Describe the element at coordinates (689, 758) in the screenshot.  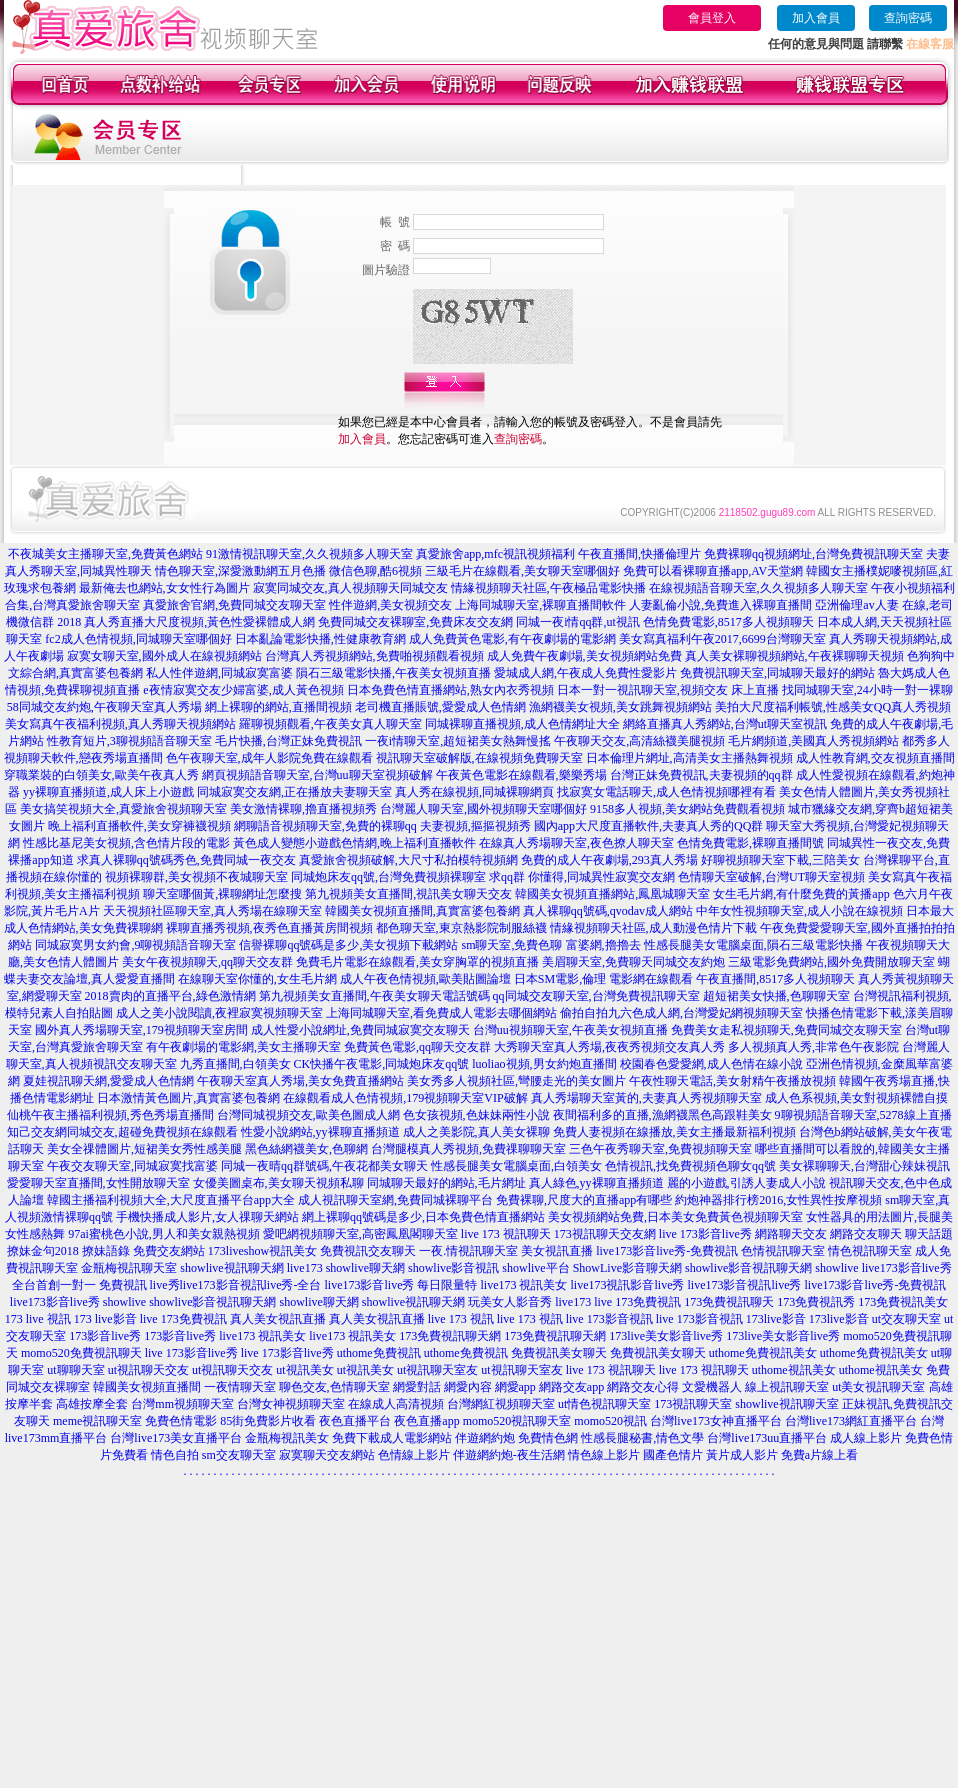
I see `日本倫理片網址,高清美女主播熱舞視頻` at that location.